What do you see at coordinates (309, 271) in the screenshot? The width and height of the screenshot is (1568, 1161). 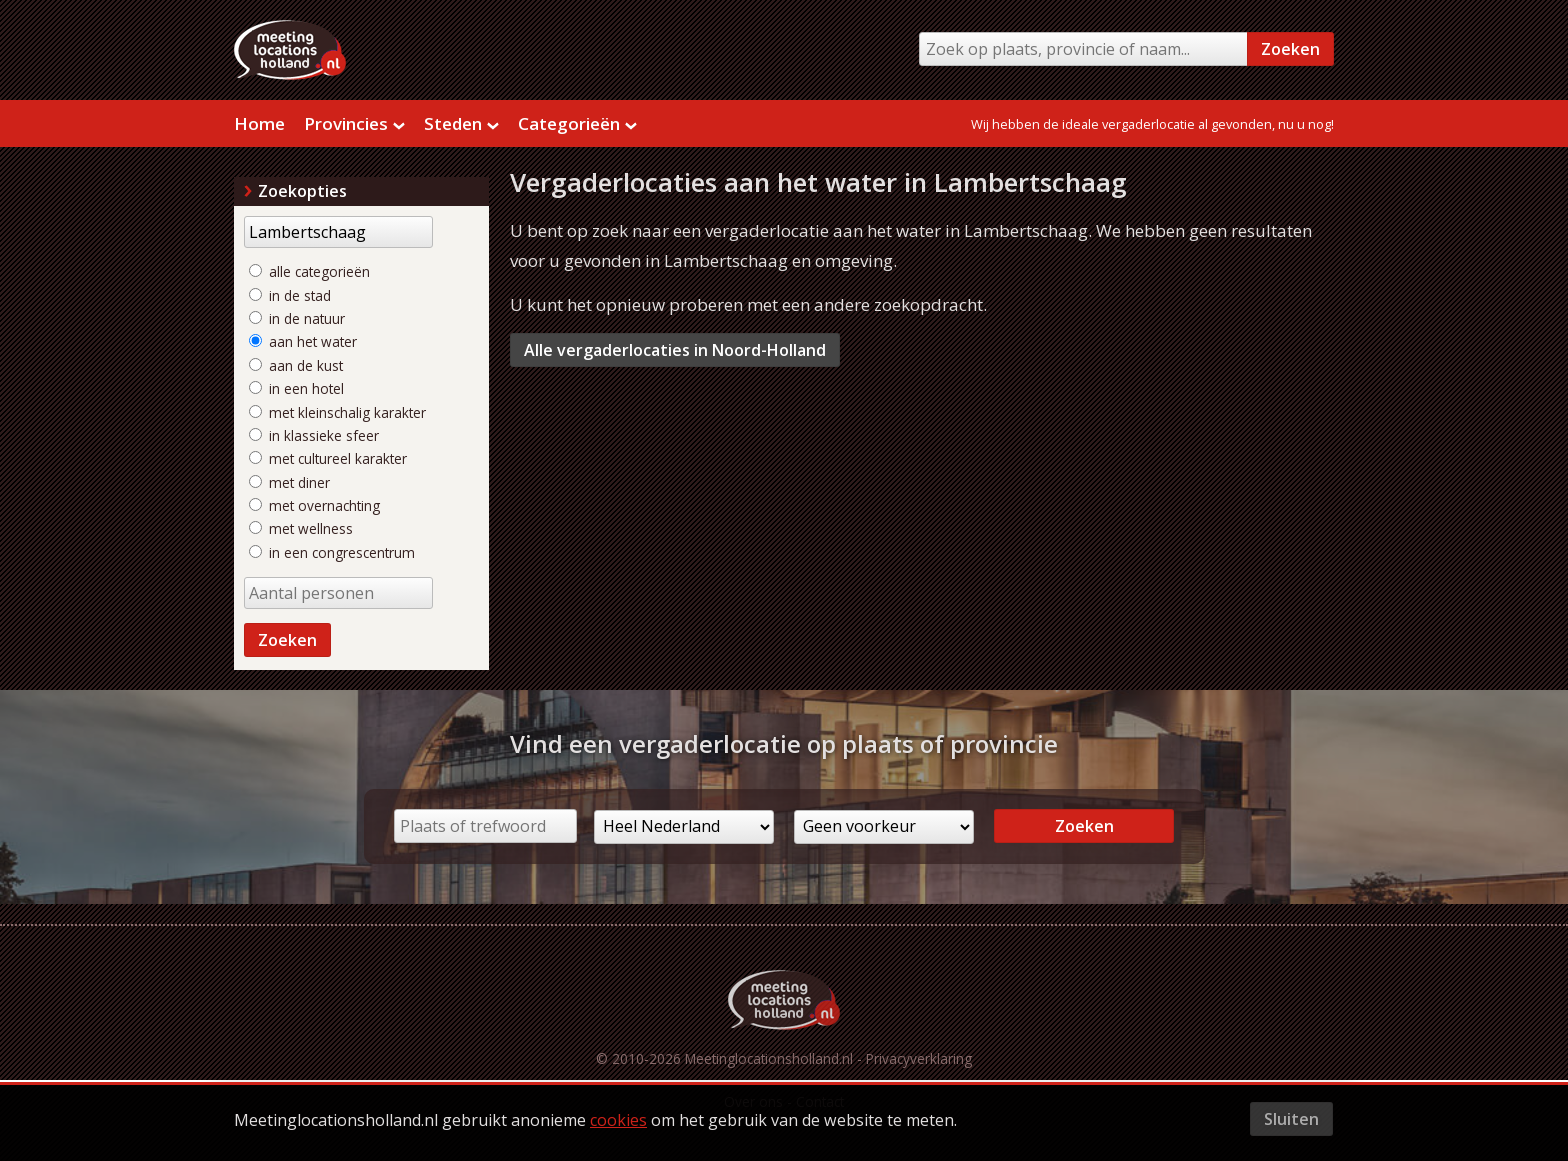 I see `alle categorieën` at bounding box center [309, 271].